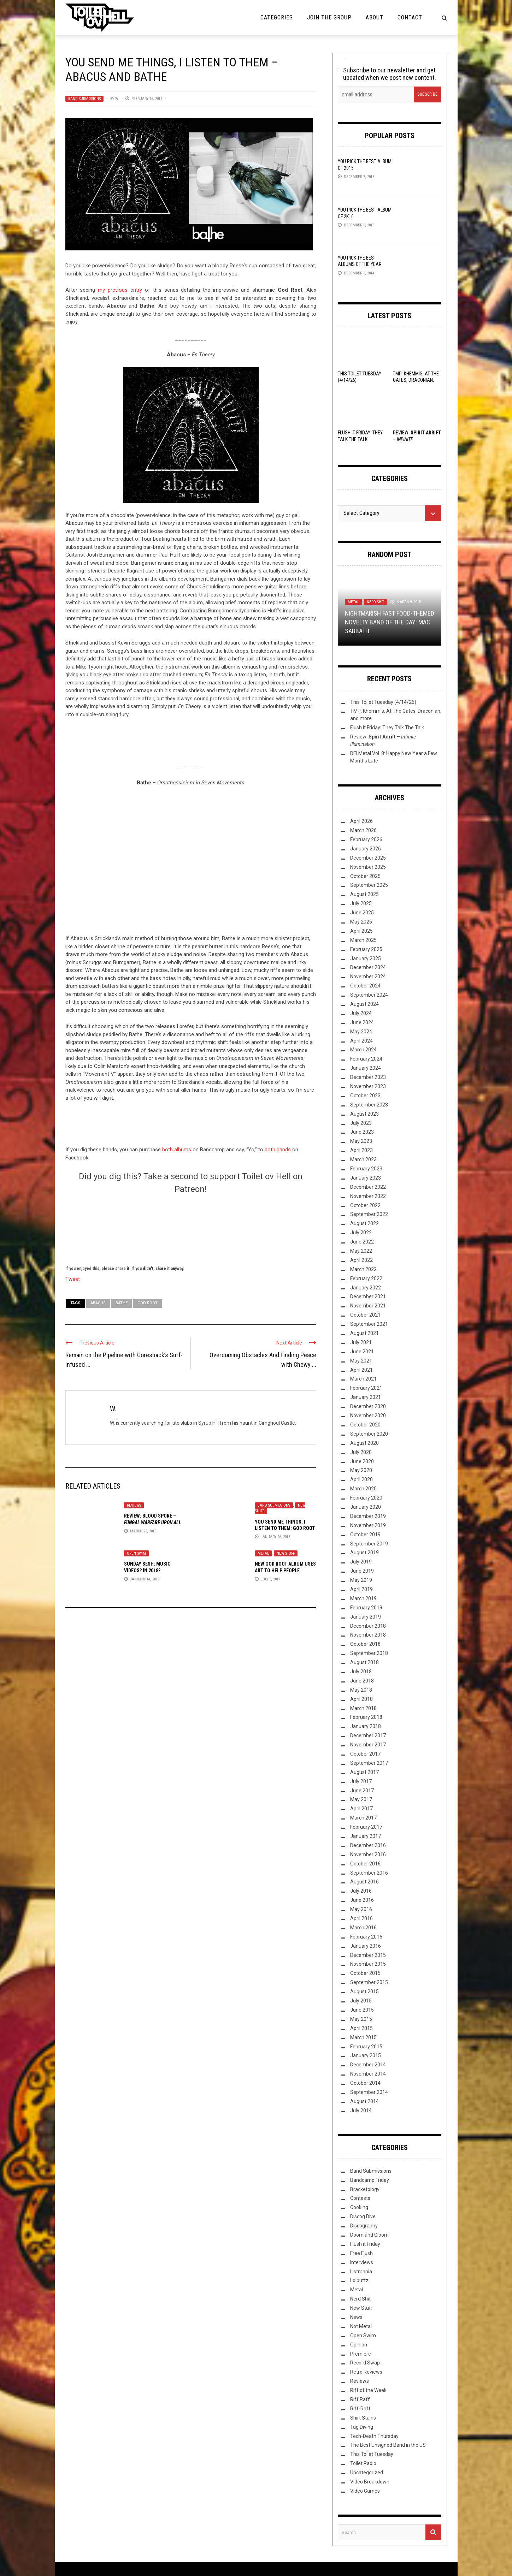  Describe the element at coordinates (365, 1205) in the screenshot. I see `October 2022` at that location.